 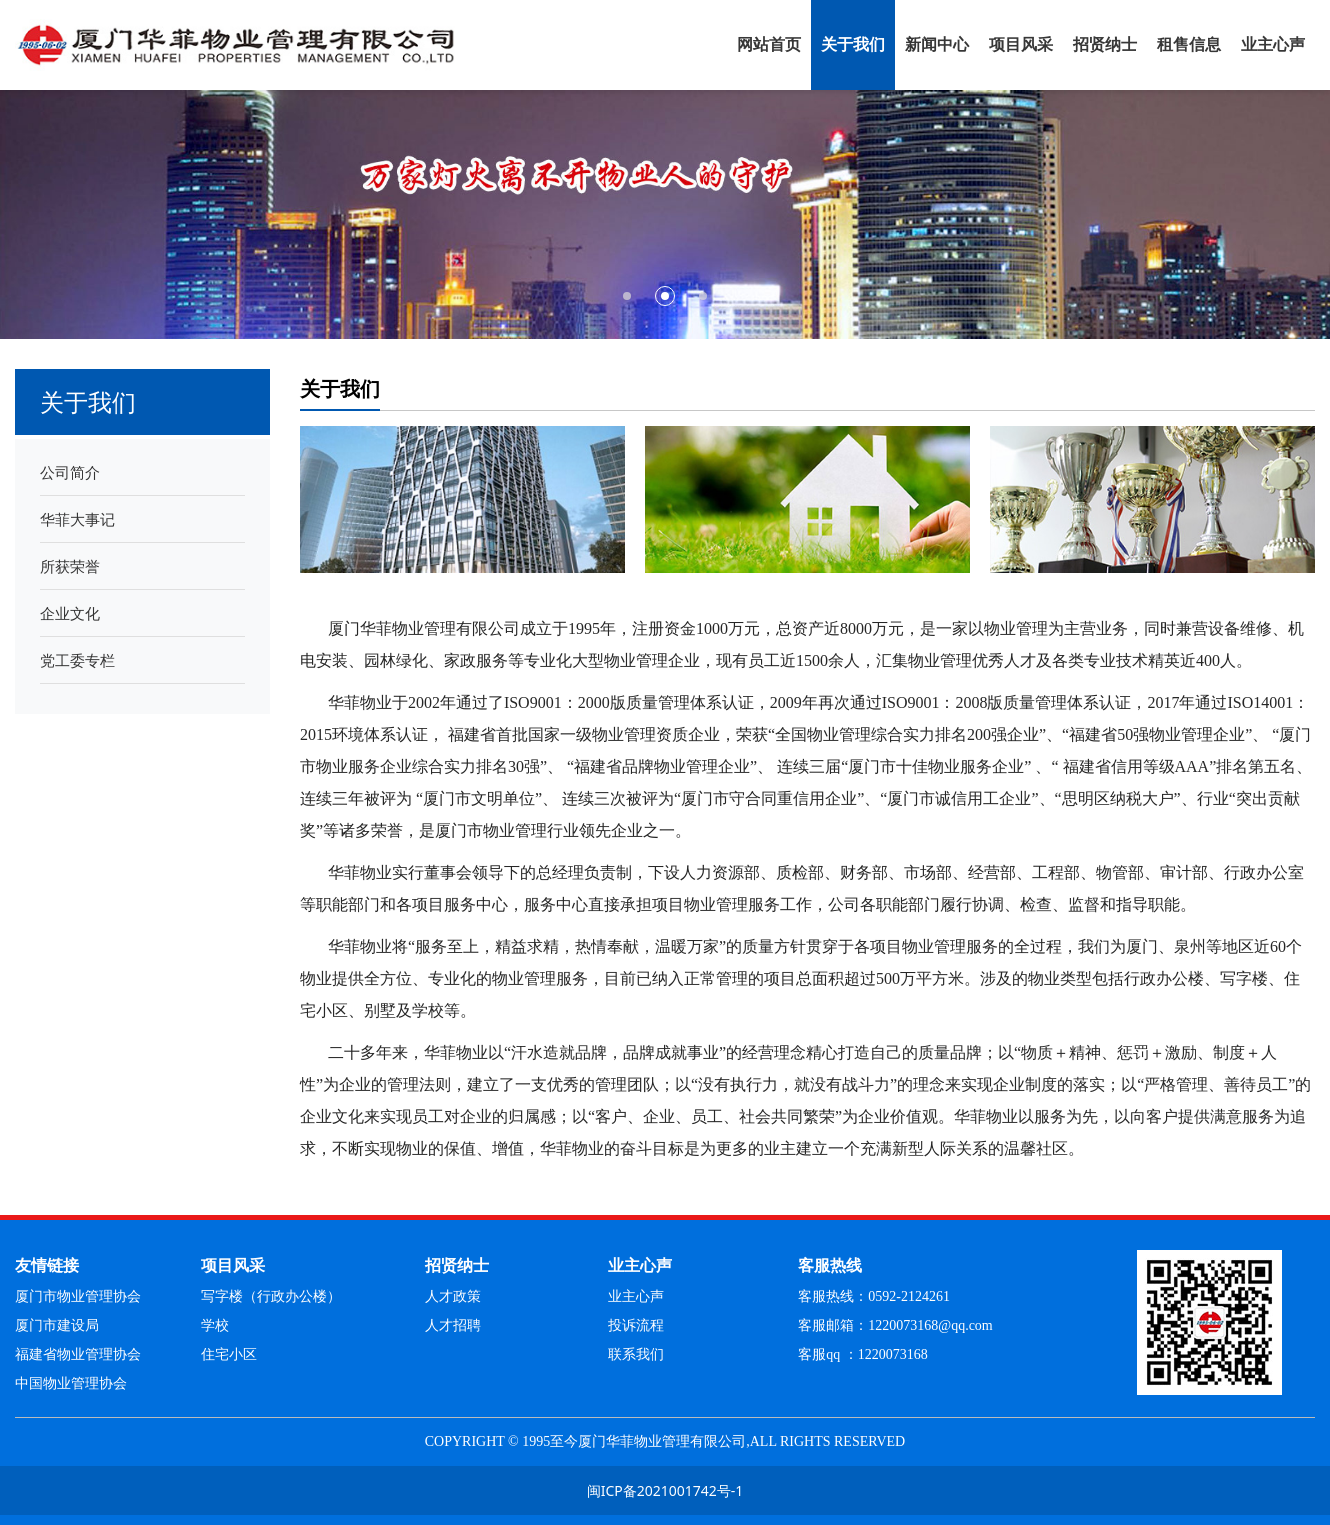 I want to click on 企业文化, so click(x=70, y=613).